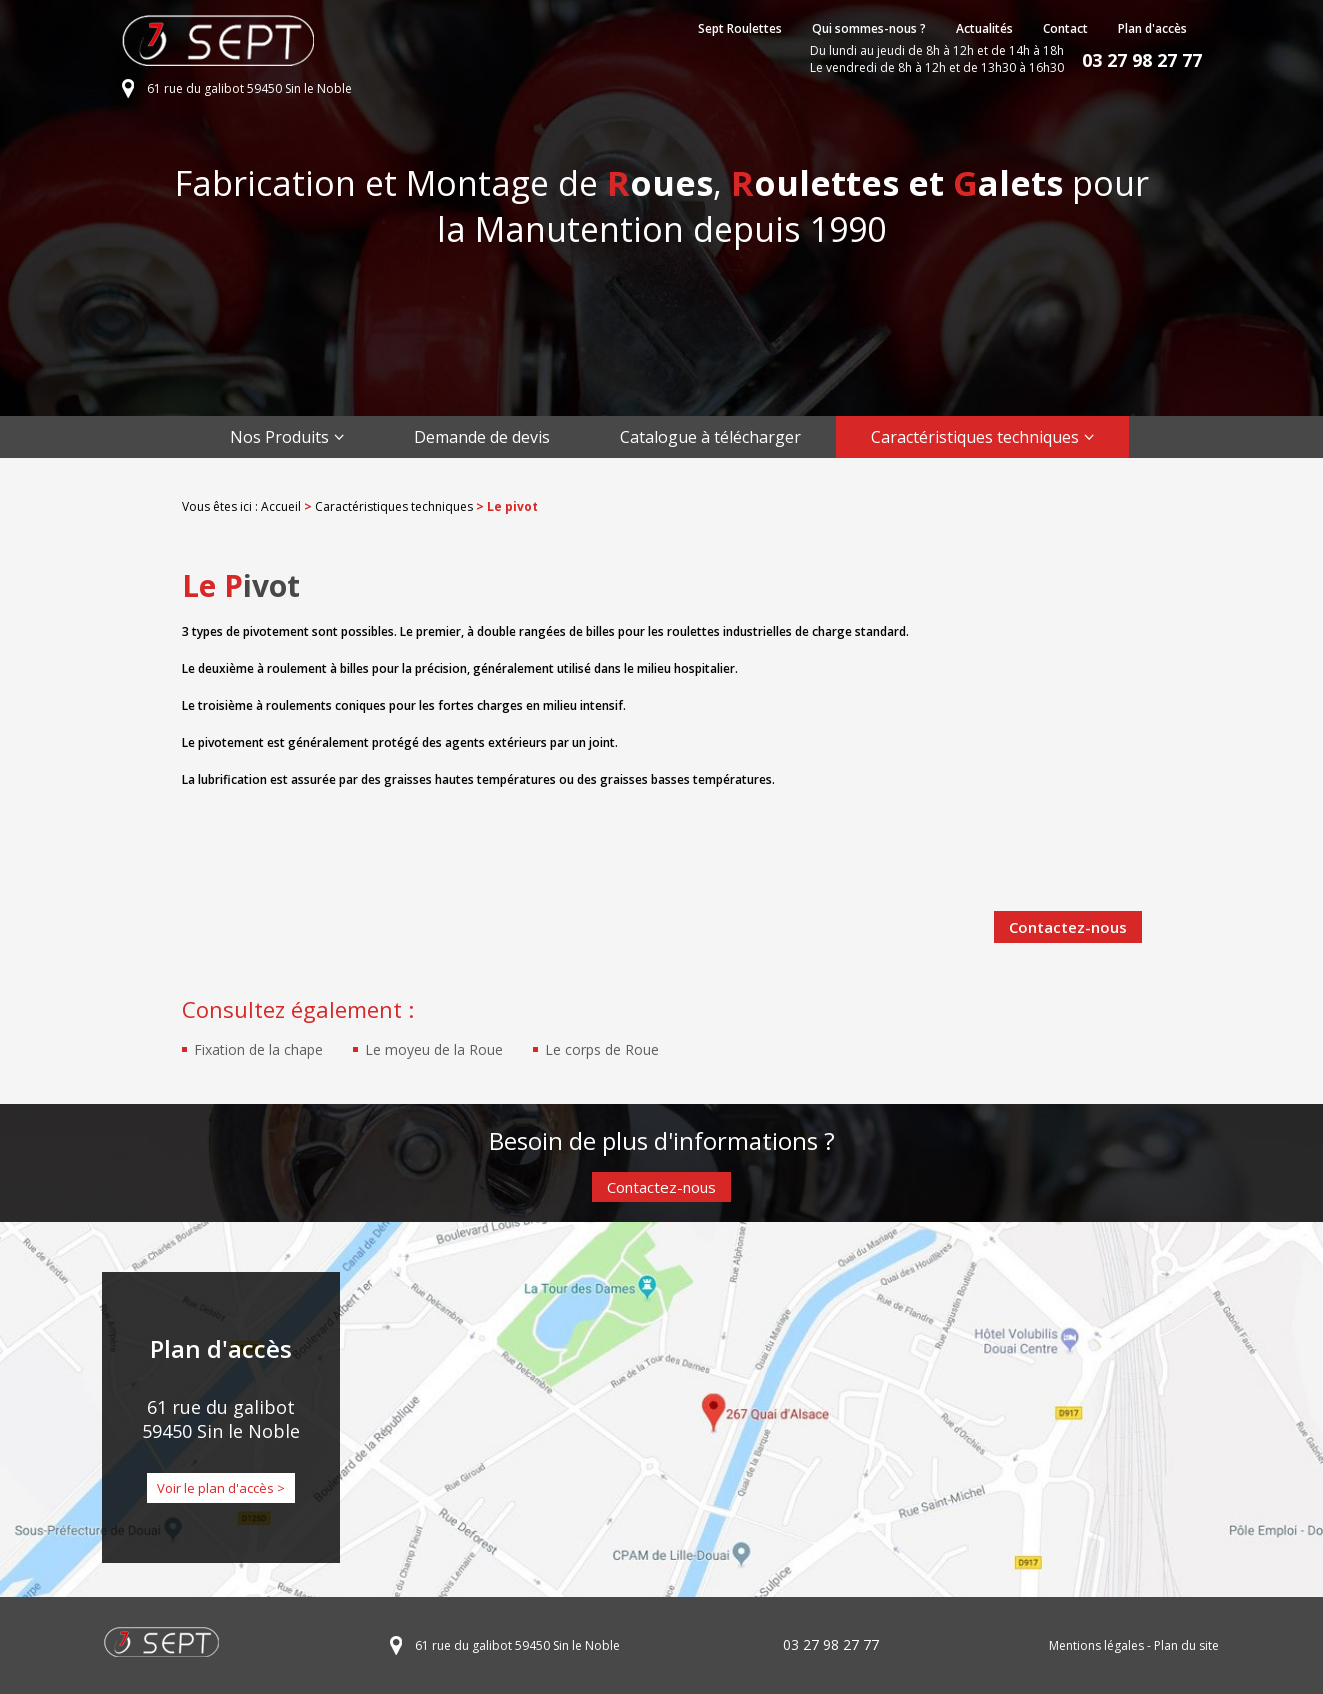  What do you see at coordinates (482, 437) in the screenshot?
I see `Demande de devis` at bounding box center [482, 437].